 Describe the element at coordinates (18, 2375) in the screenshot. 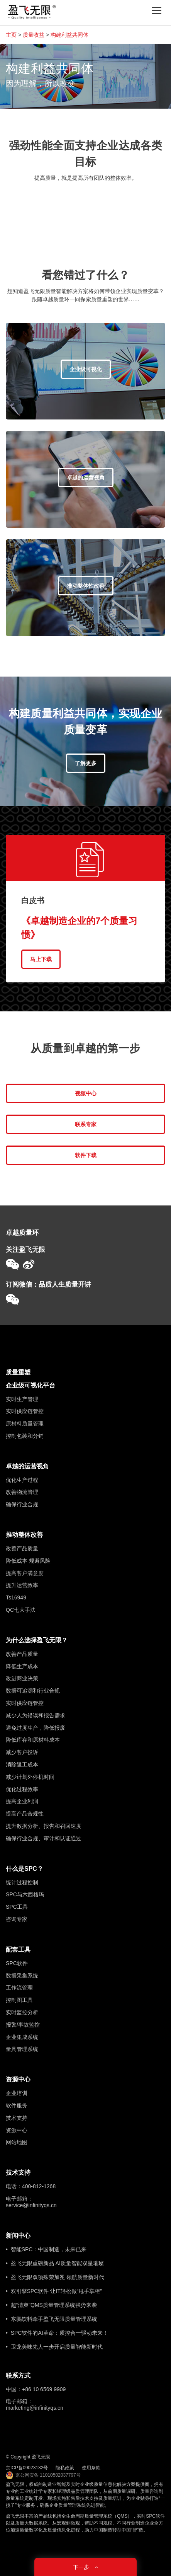

I see `联系方式` at that location.